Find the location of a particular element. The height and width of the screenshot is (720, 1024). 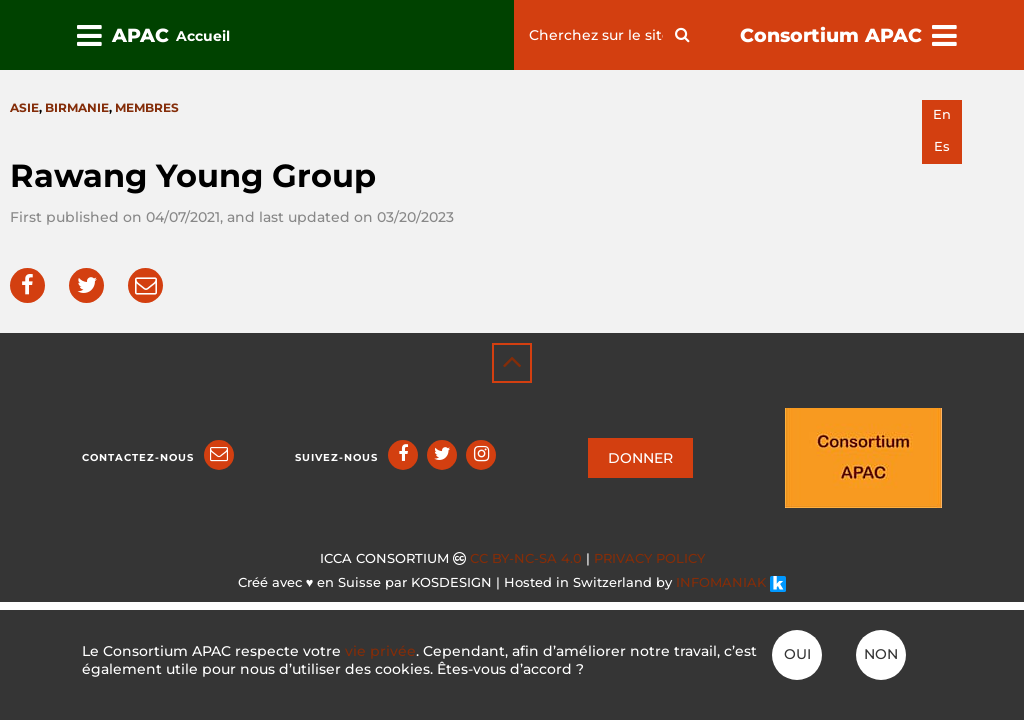

Contactez-nous is located at coordinates (138, 457).